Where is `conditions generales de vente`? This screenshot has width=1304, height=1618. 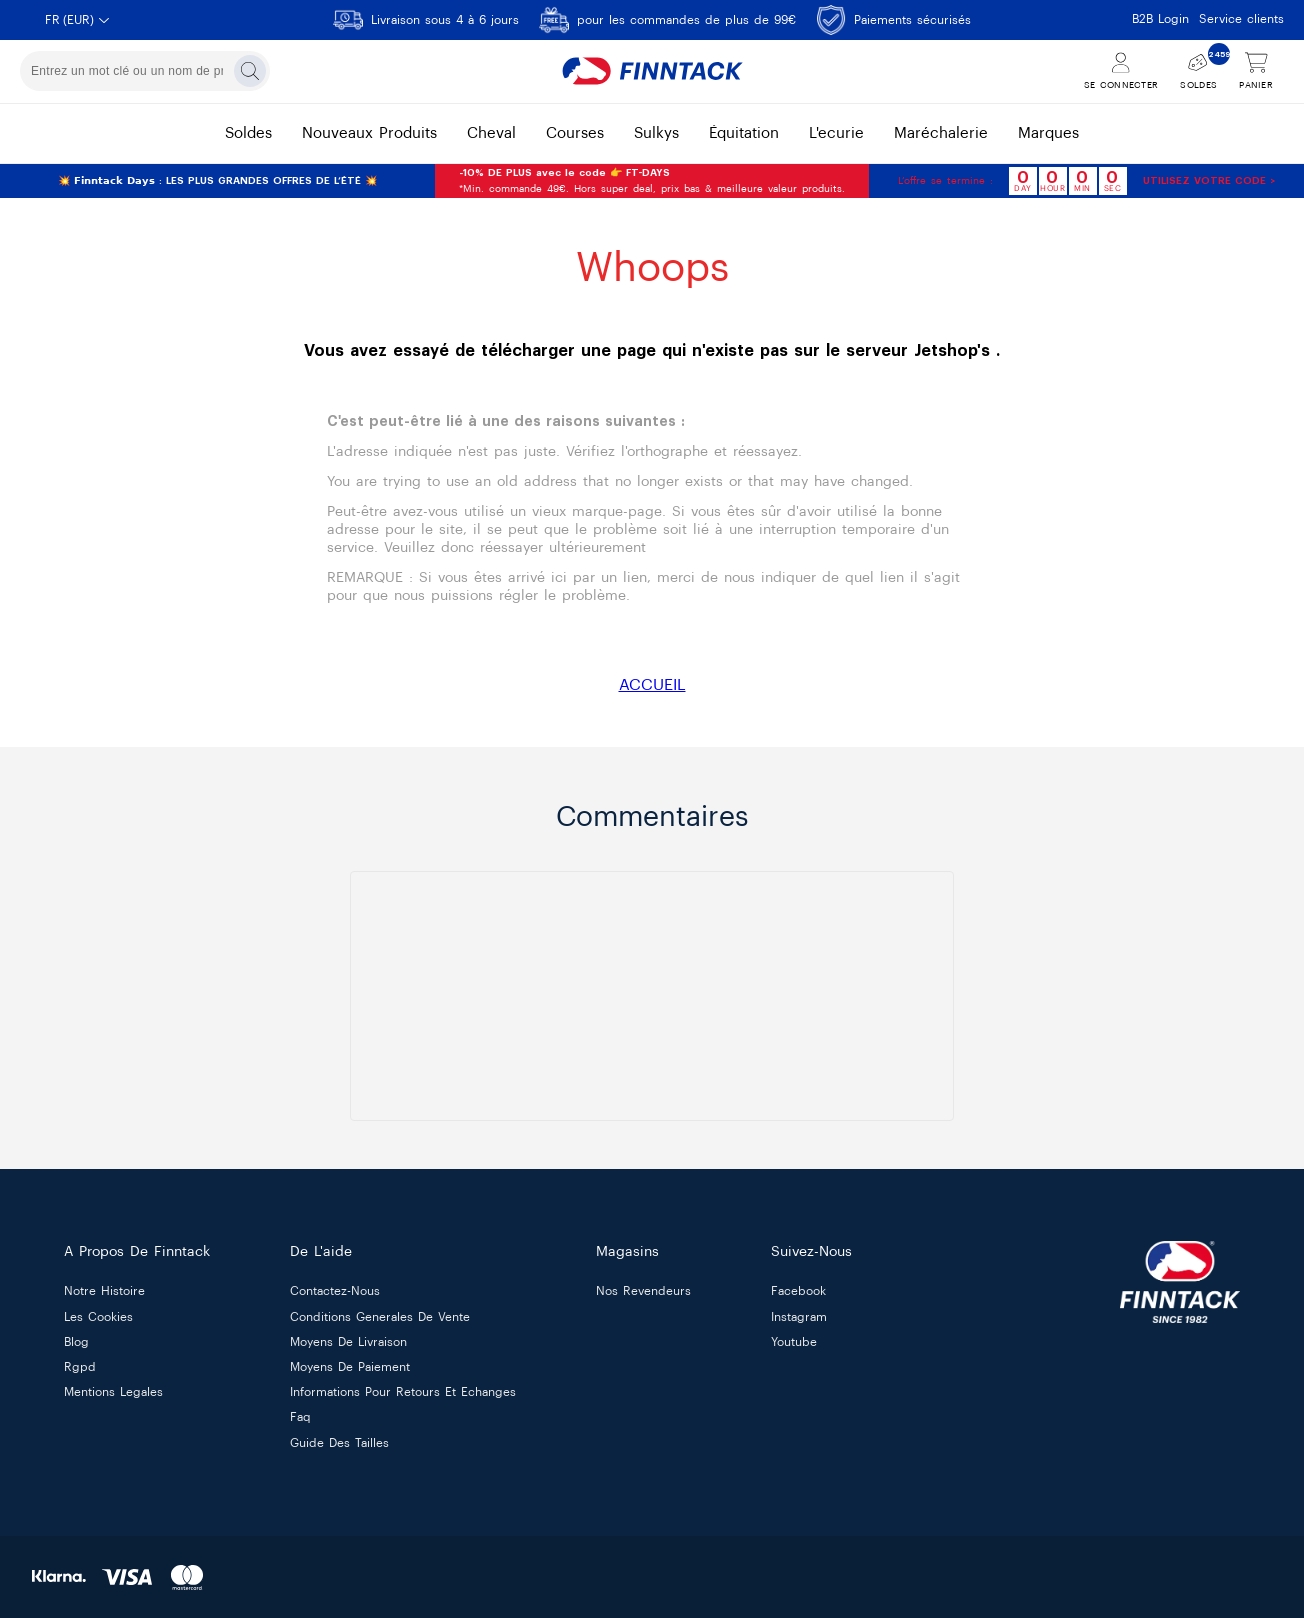
conditions generales de vente is located at coordinates (380, 1317).